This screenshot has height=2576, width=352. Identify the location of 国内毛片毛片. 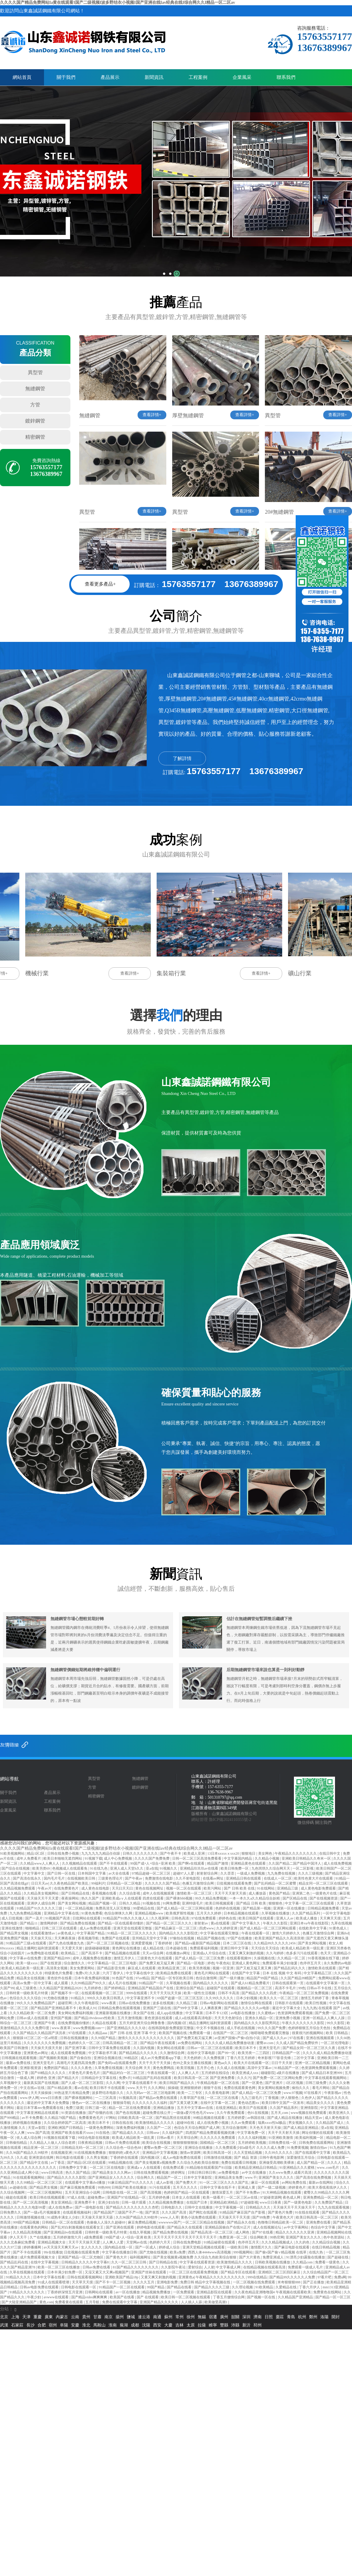
(55, 1878).